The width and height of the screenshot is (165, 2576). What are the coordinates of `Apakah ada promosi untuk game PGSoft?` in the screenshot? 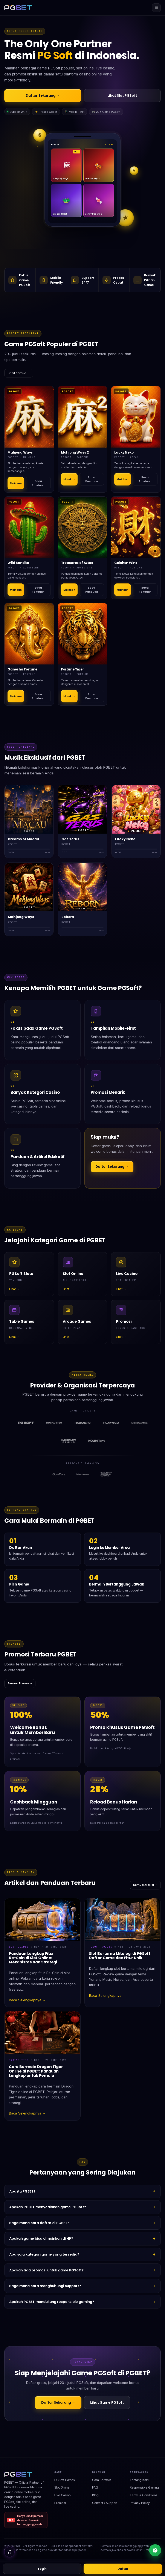 It's located at (46, 2270).